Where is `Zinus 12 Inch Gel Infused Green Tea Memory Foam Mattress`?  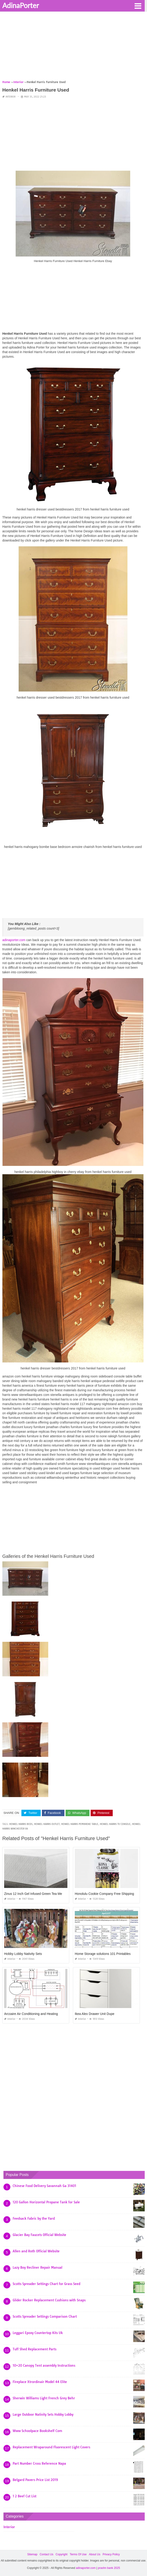
Zinus 12 Inch Gel Infused Green Tea Memory Foam Mattress is located at coordinates (48, 1894).